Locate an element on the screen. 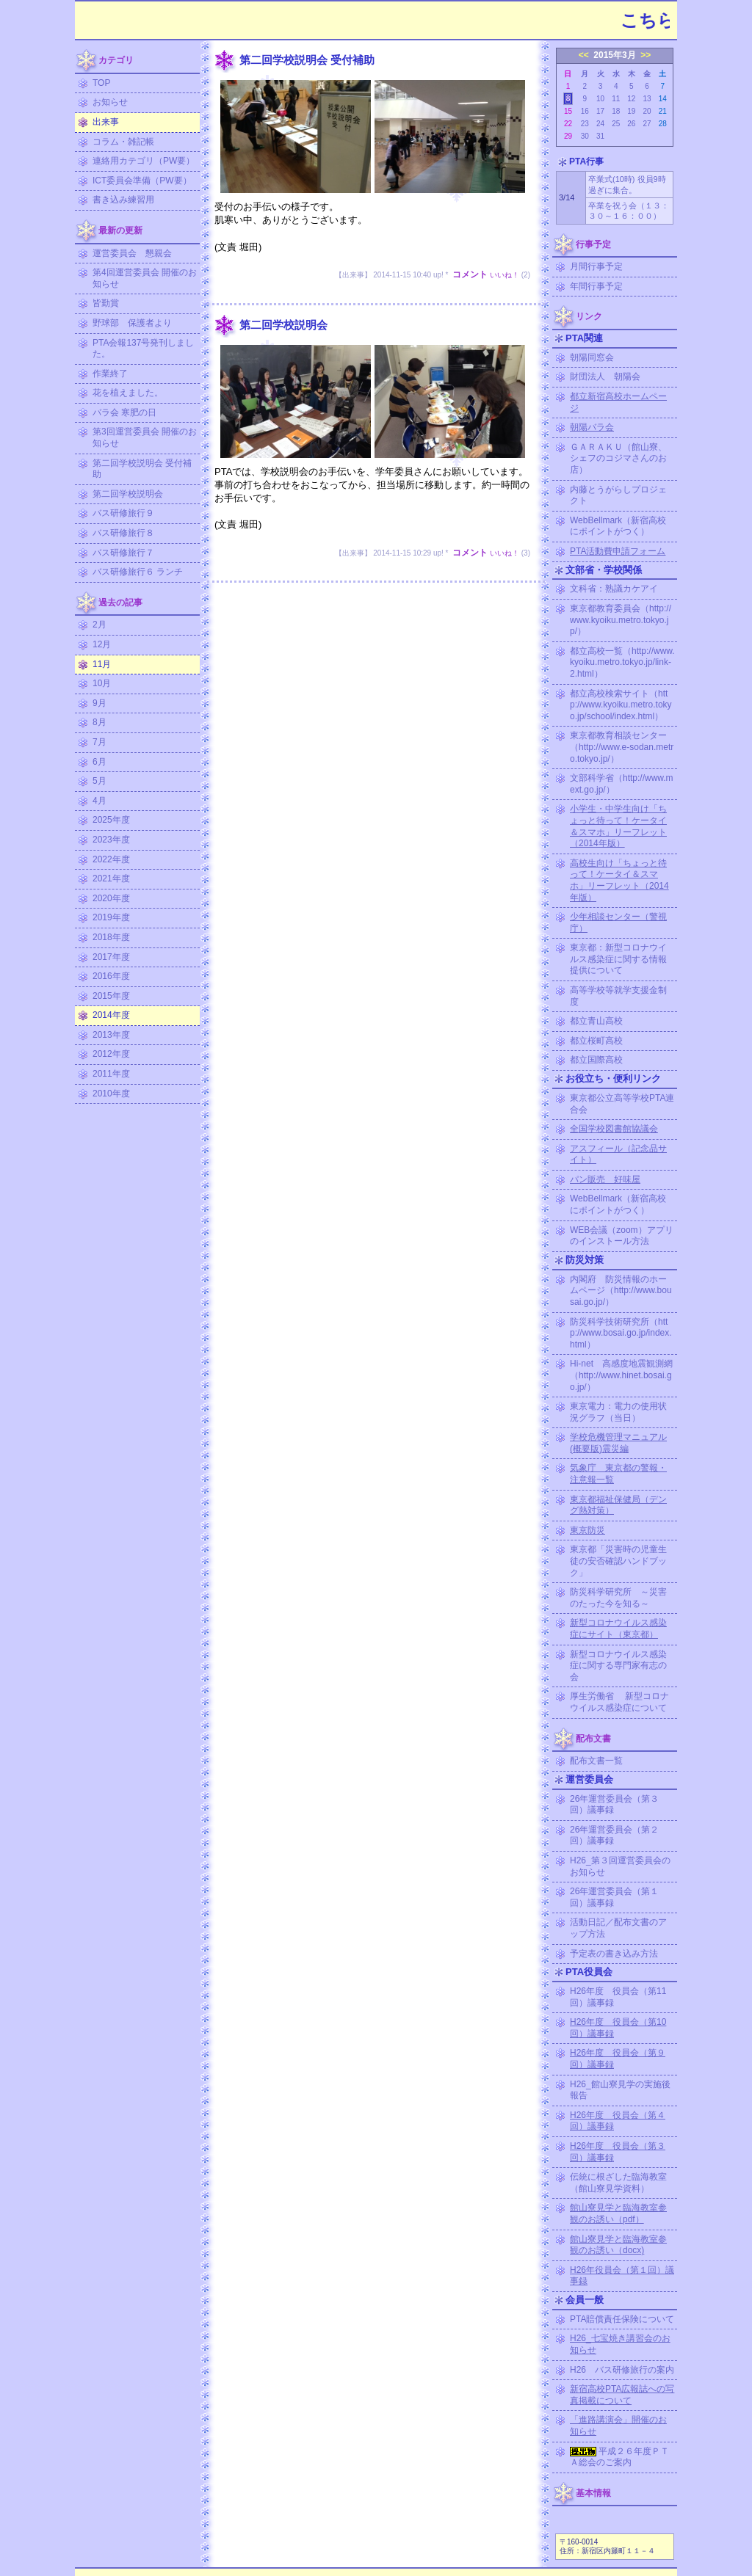  高等学校等就学支援金制度 is located at coordinates (618, 996).